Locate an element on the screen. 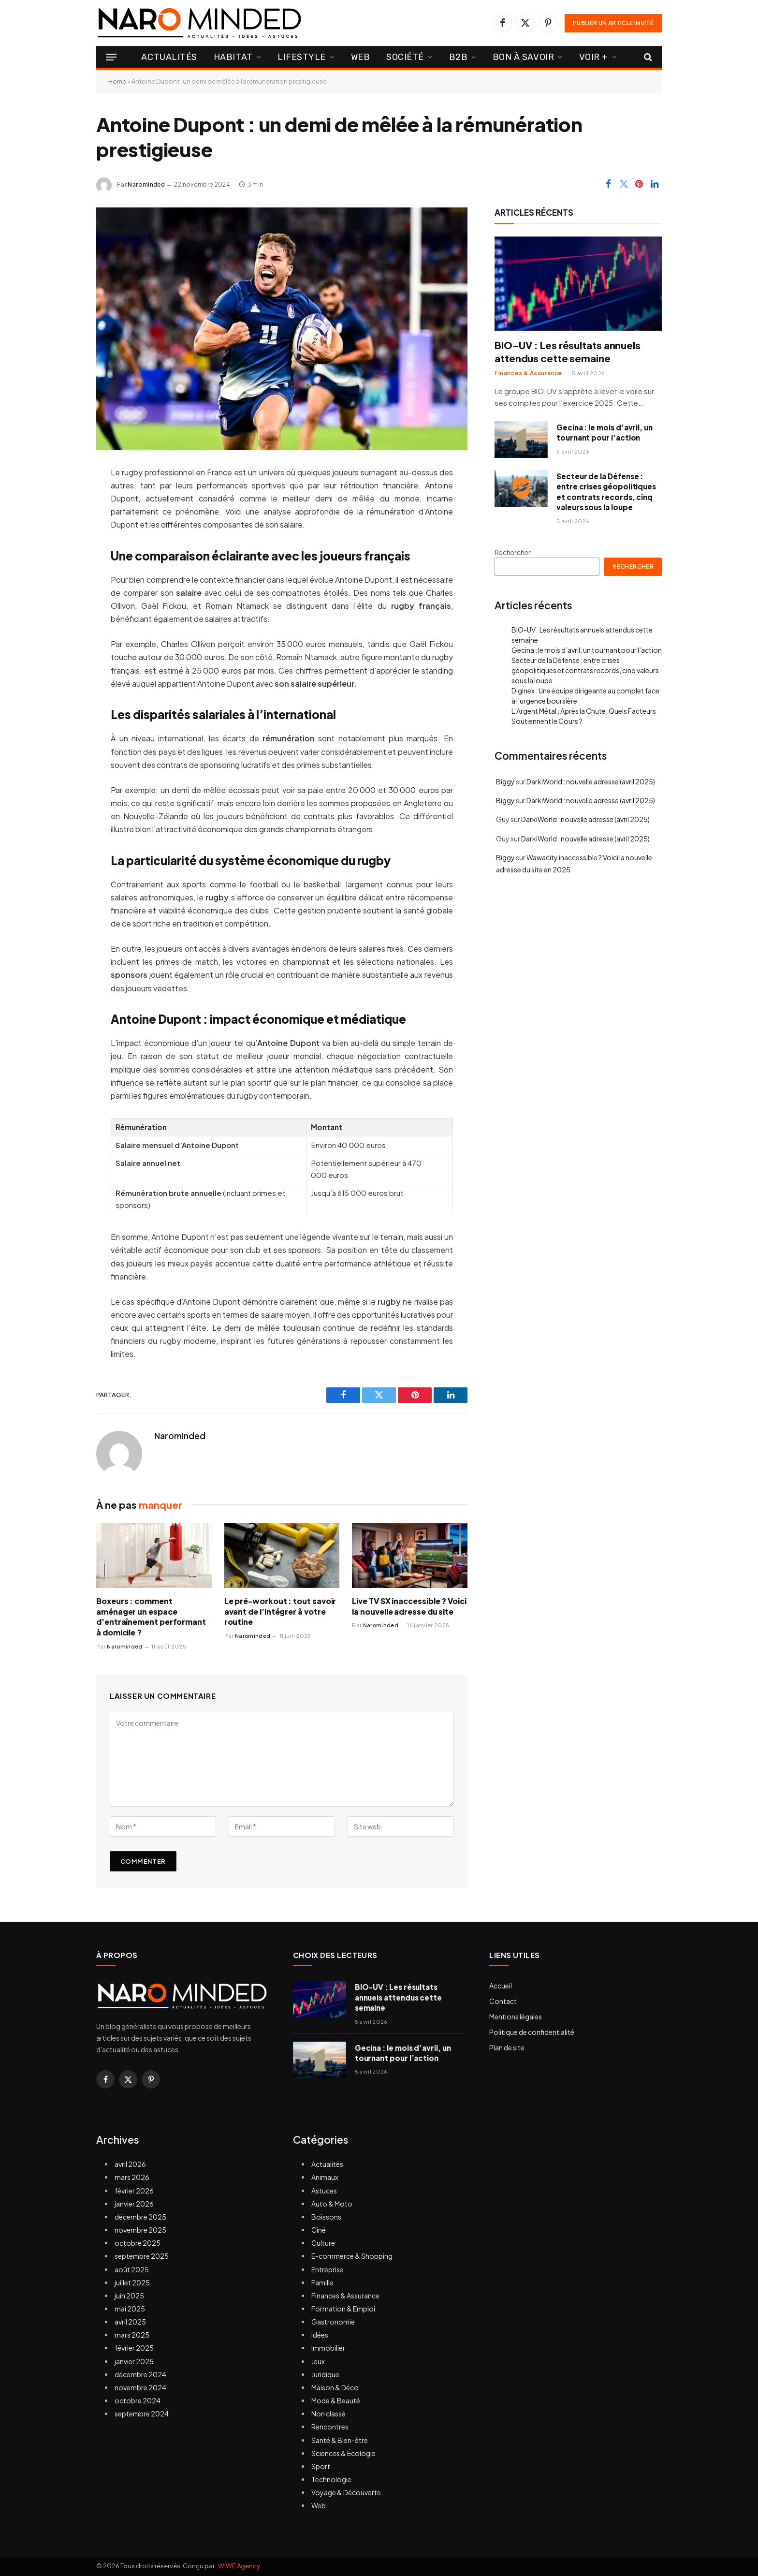 The width and height of the screenshot is (758, 2576). PUBLIER UN ARTICLE INVITÉ is located at coordinates (613, 23).